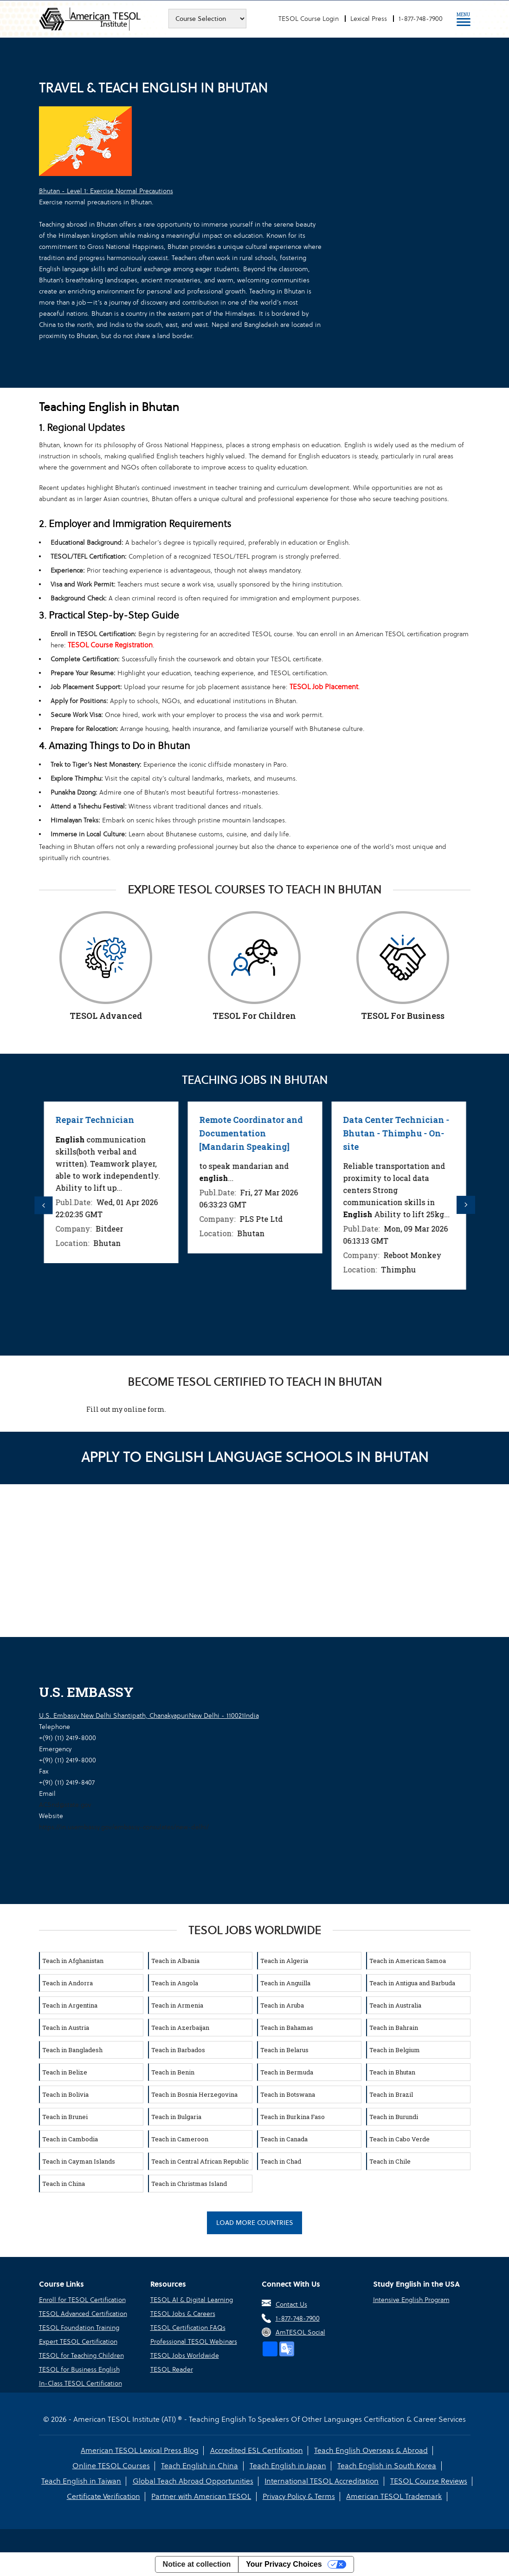  I want to click on Teach in Benin, so click(172, 2071).